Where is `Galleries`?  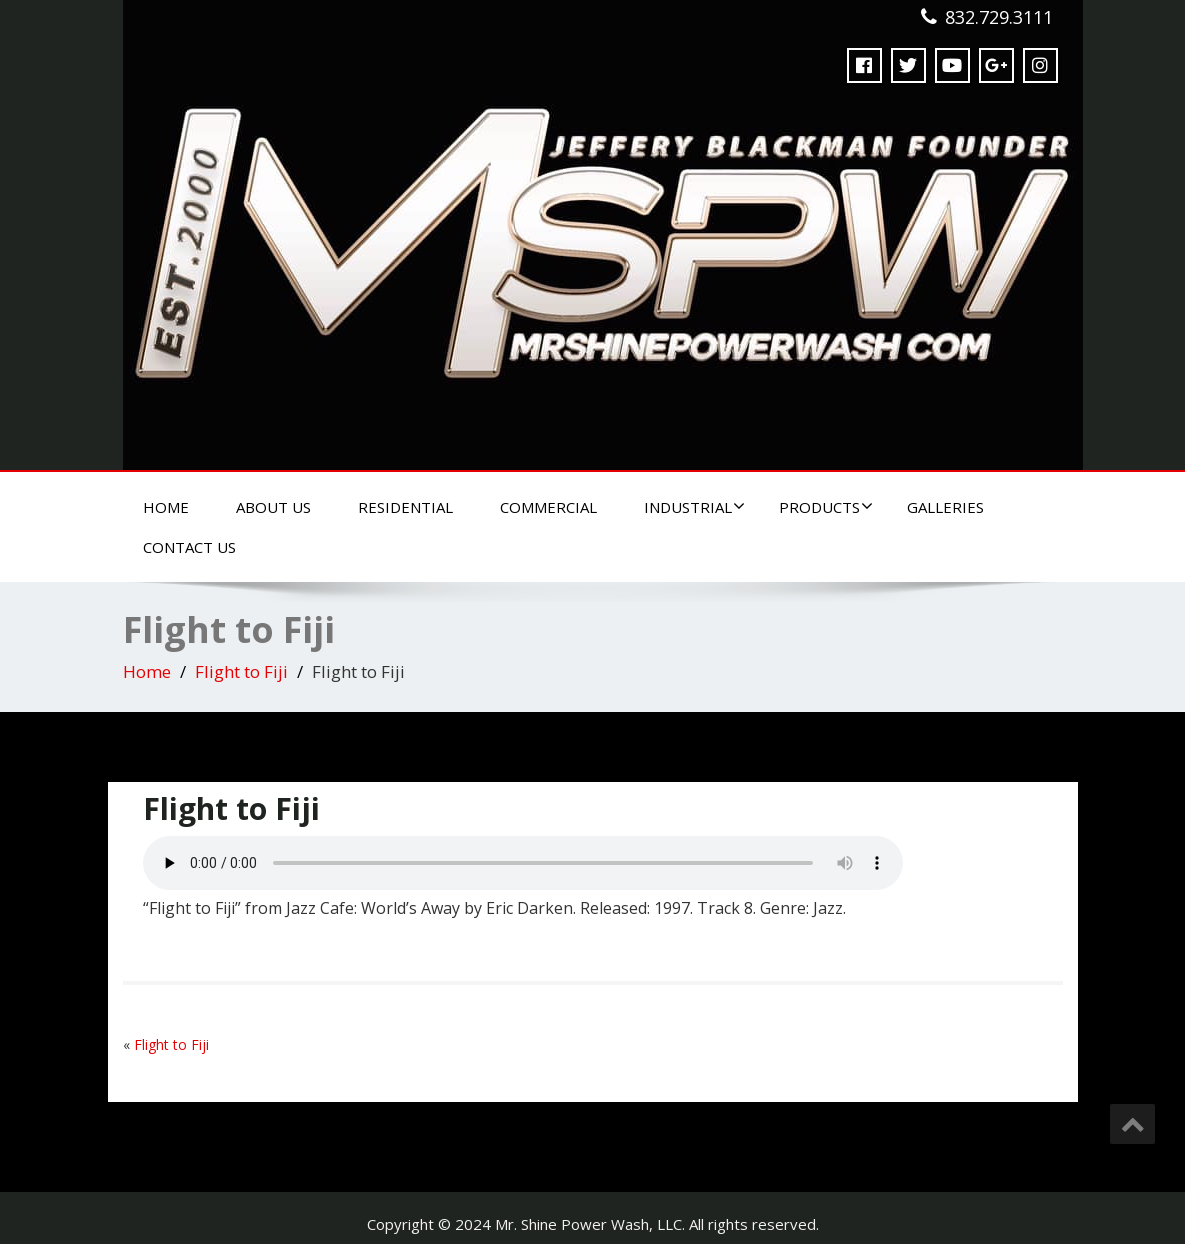
Galleries is located at coordinates (945, 507).